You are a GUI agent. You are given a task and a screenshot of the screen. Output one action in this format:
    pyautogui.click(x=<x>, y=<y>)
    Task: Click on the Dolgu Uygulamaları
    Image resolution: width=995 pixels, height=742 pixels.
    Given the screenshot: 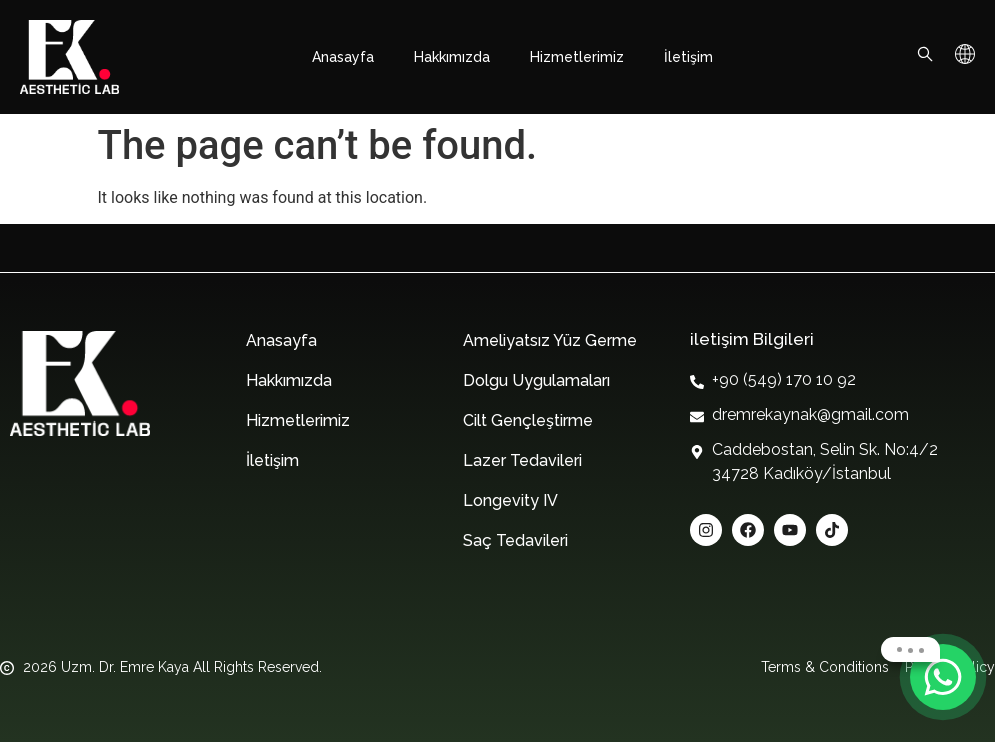 What is the action you would take?
    pyautogui.click(x=536, y=380)
    